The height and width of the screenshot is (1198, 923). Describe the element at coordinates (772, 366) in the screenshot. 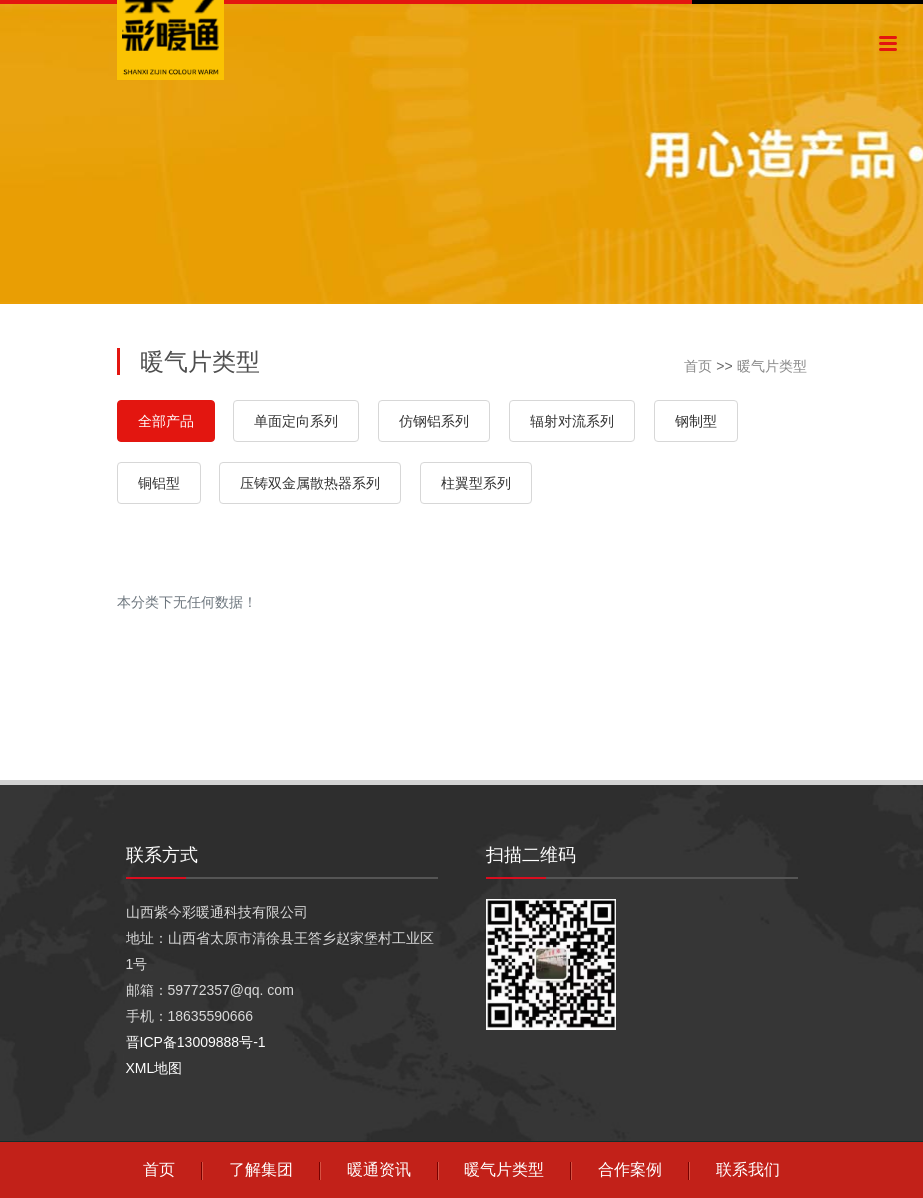

I see `暖气片类型` at that location.